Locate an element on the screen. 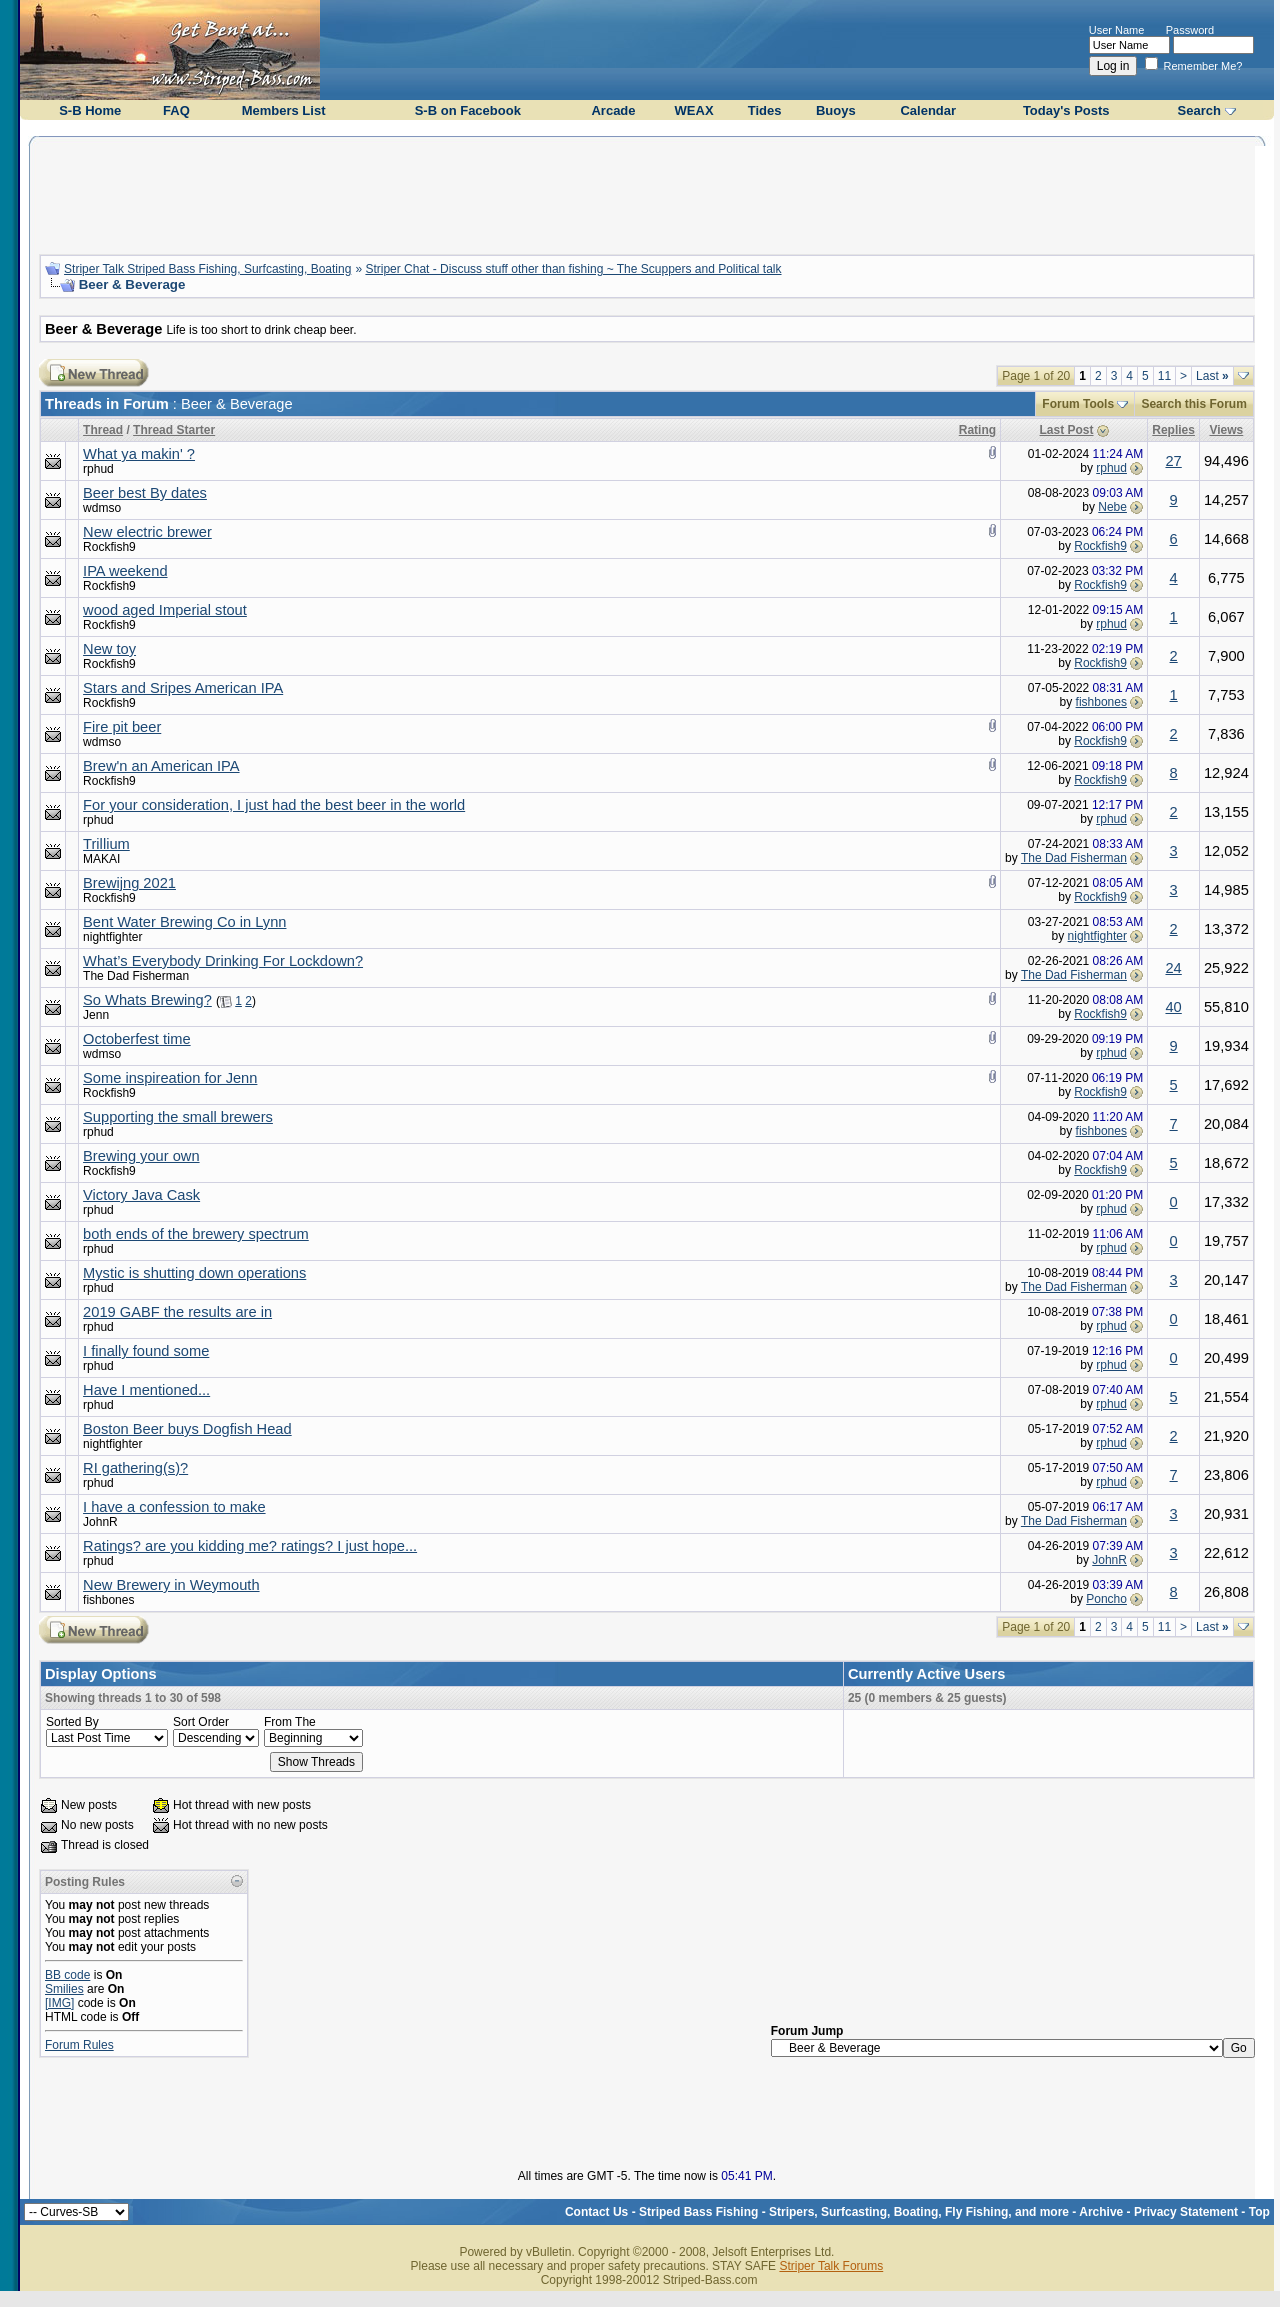 The image size is (1280, 2307). What ya makin' ? is located at coordinates (139, 454).